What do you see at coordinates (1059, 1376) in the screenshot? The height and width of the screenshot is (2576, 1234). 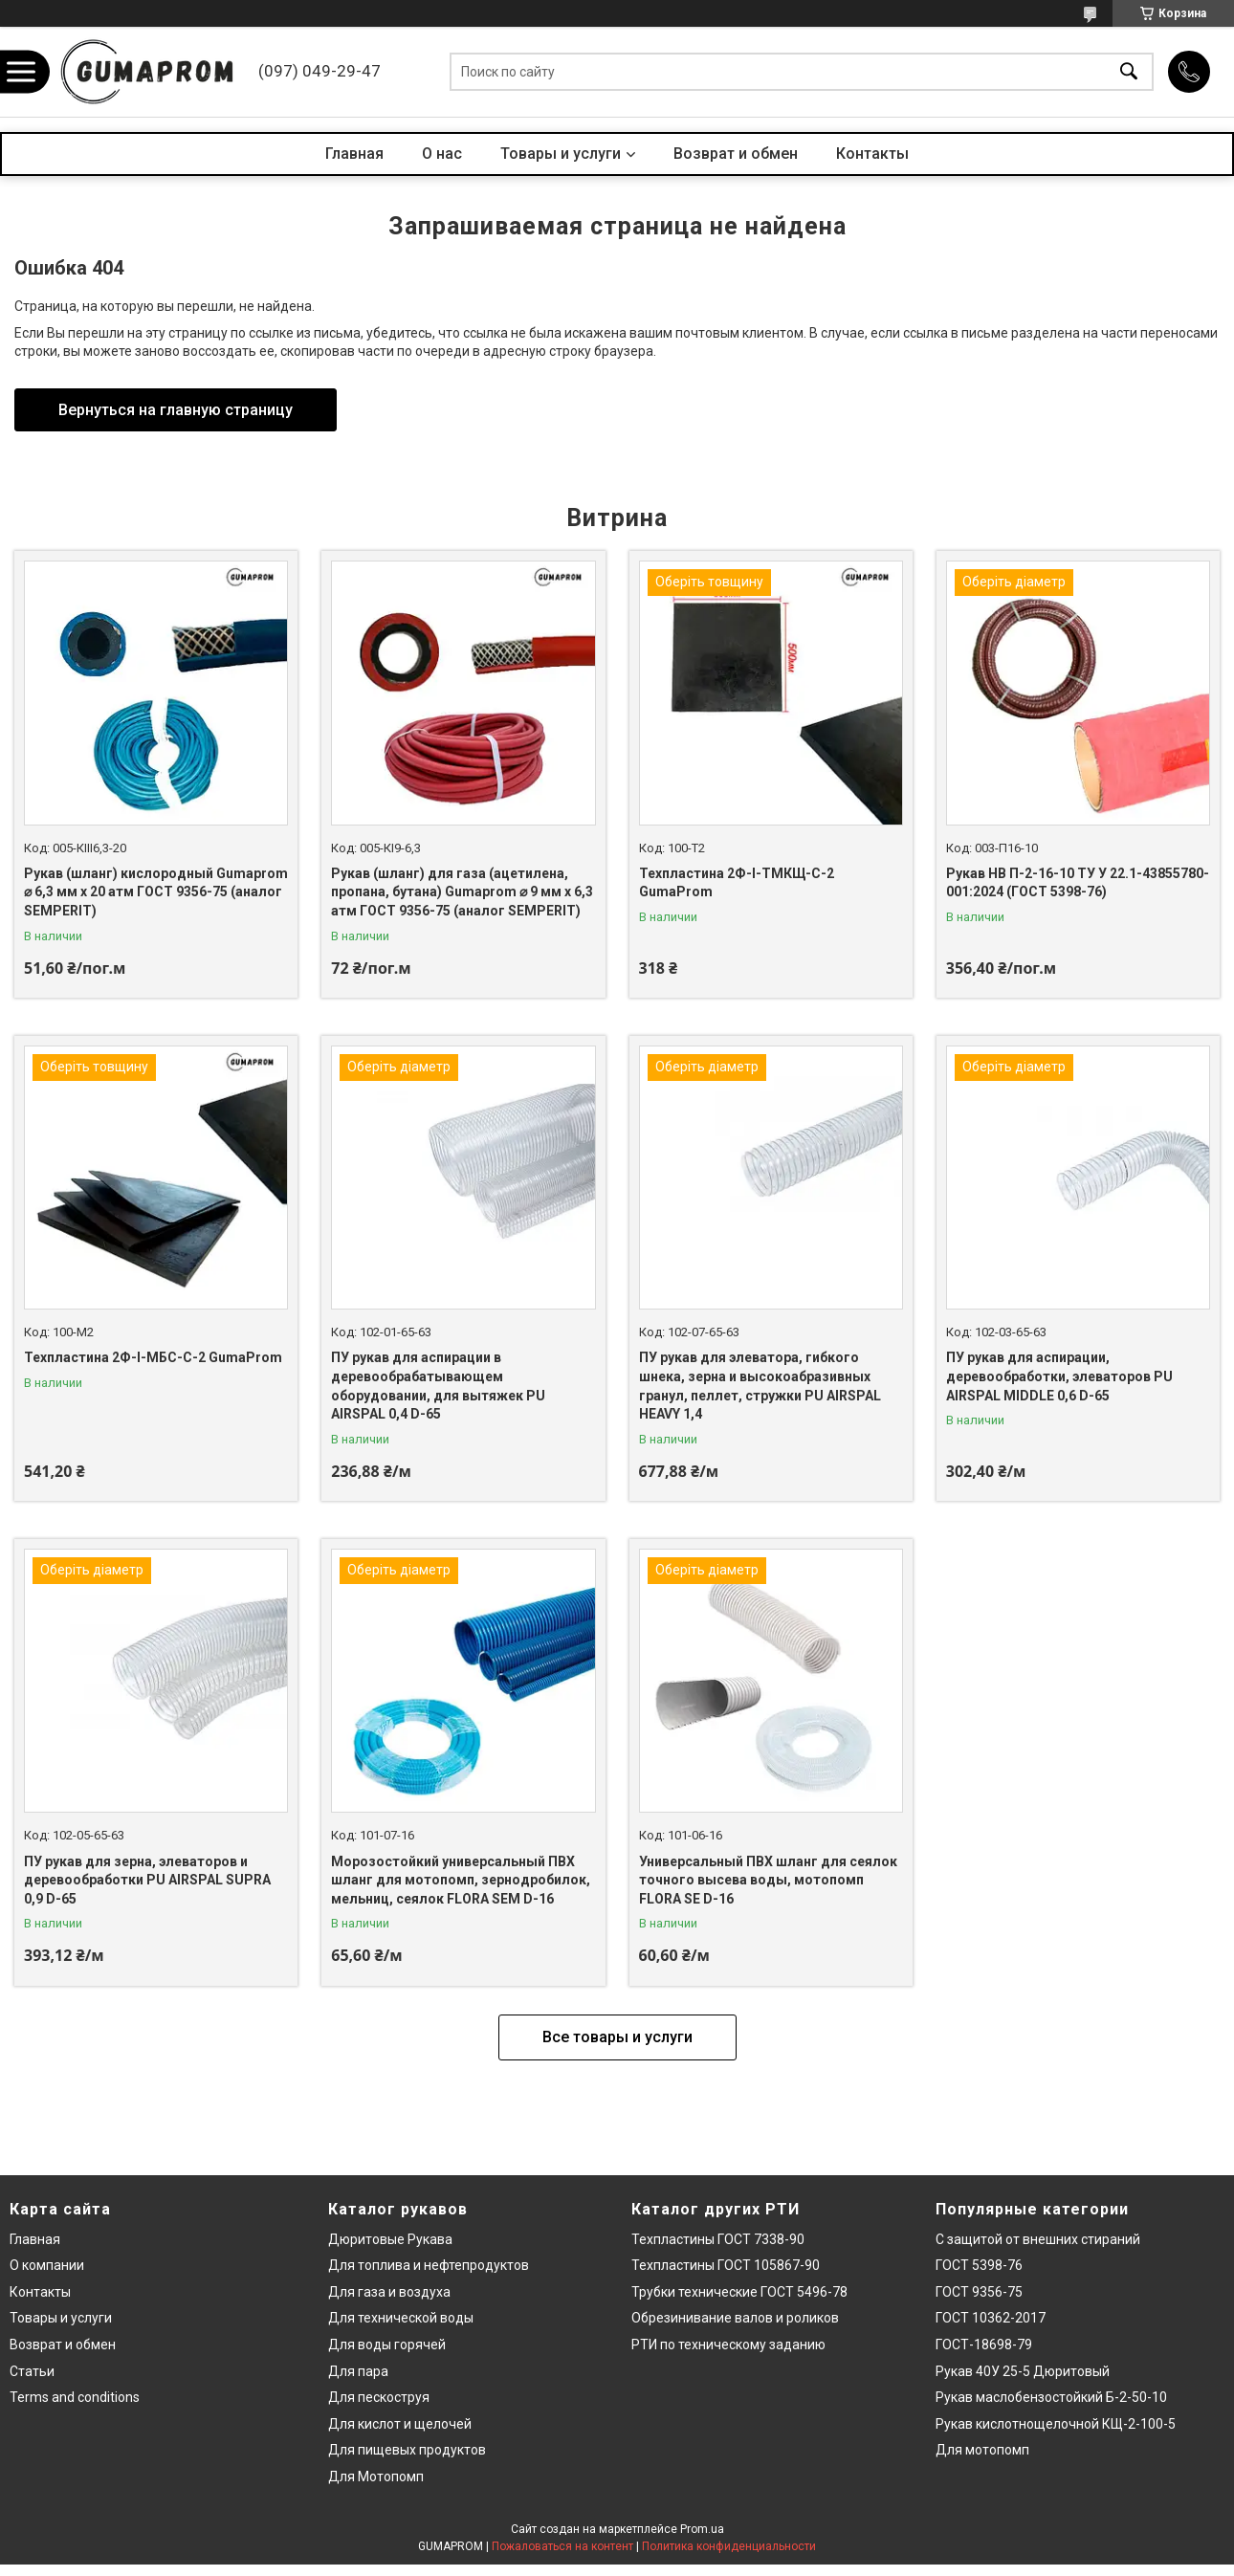 I see `ПУ рукав для аспирации, деревообработки, элеваторов PU AIRSPAL MIDDLE 0,6 D-65` at bounding box center [1059, 1376].